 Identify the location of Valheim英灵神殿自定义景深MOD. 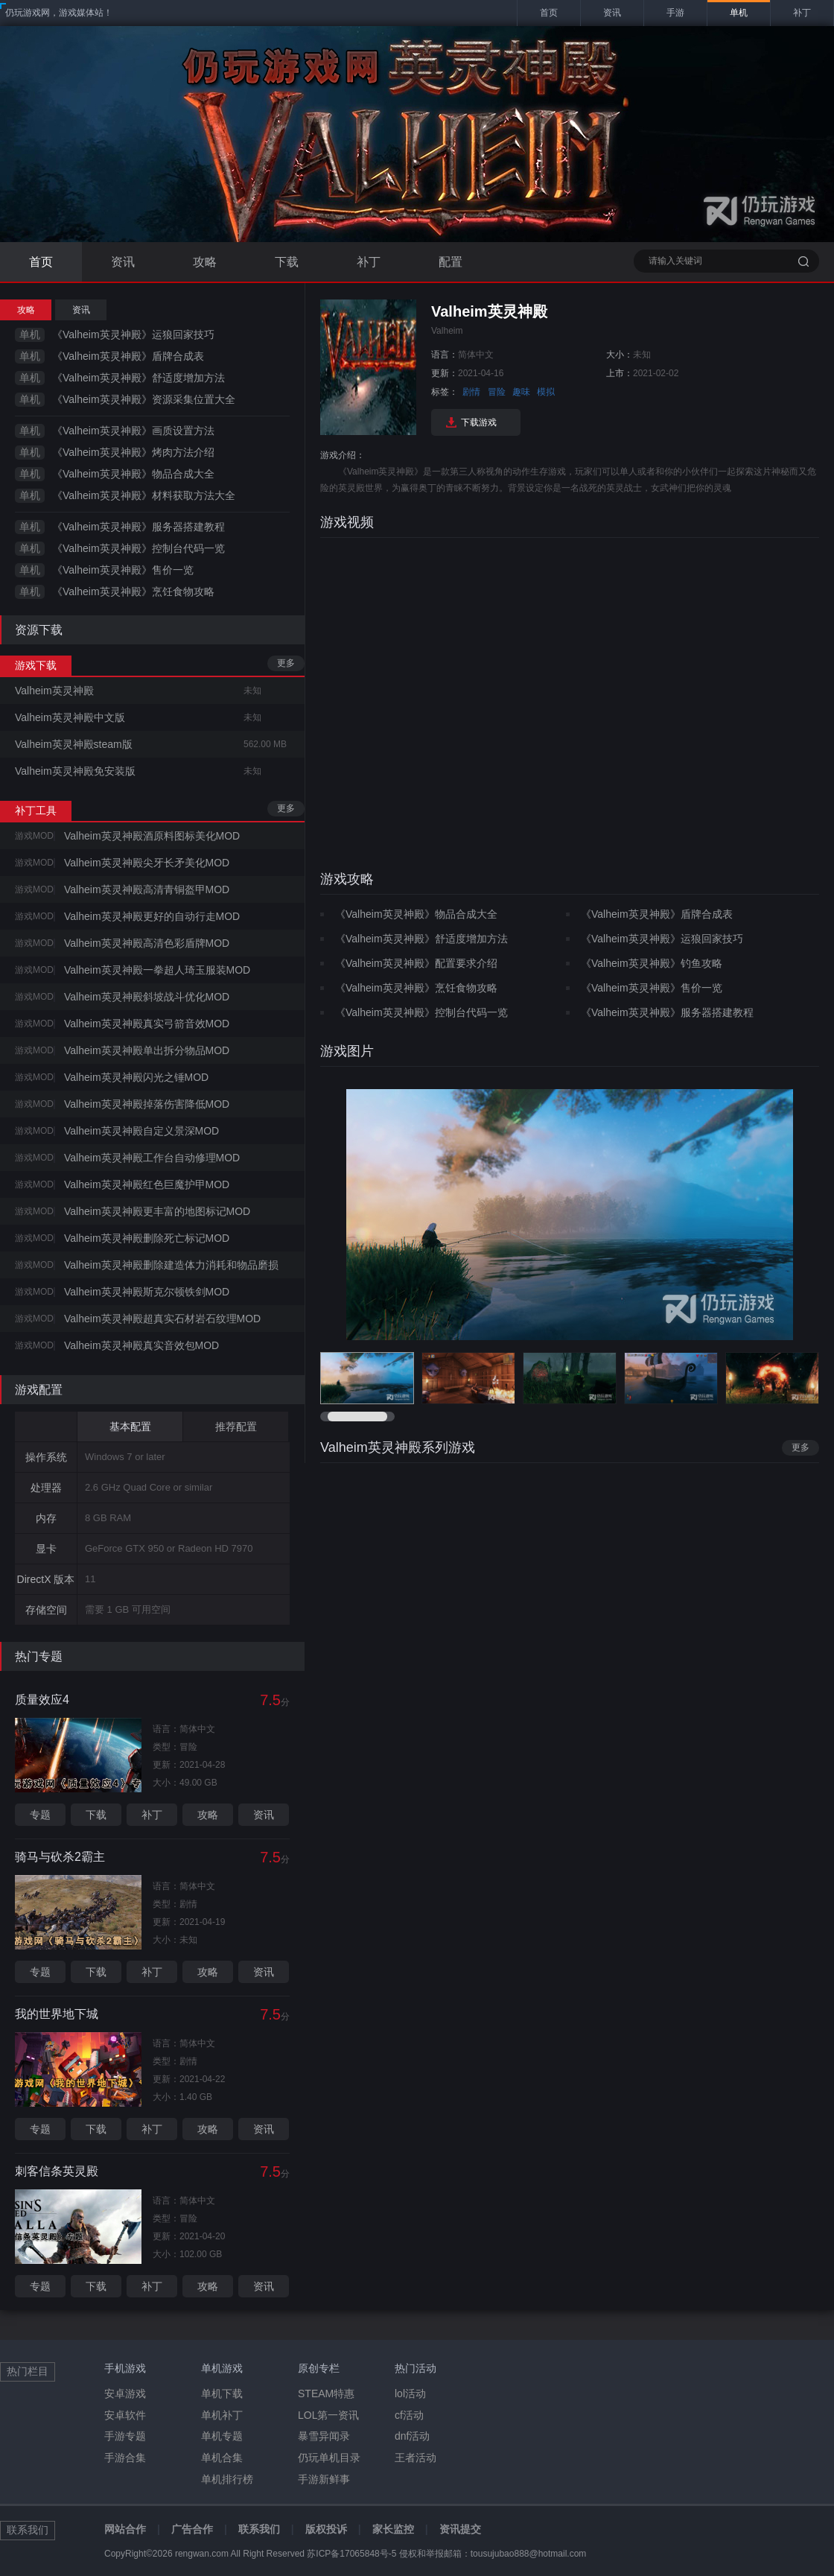
(141, 1131).